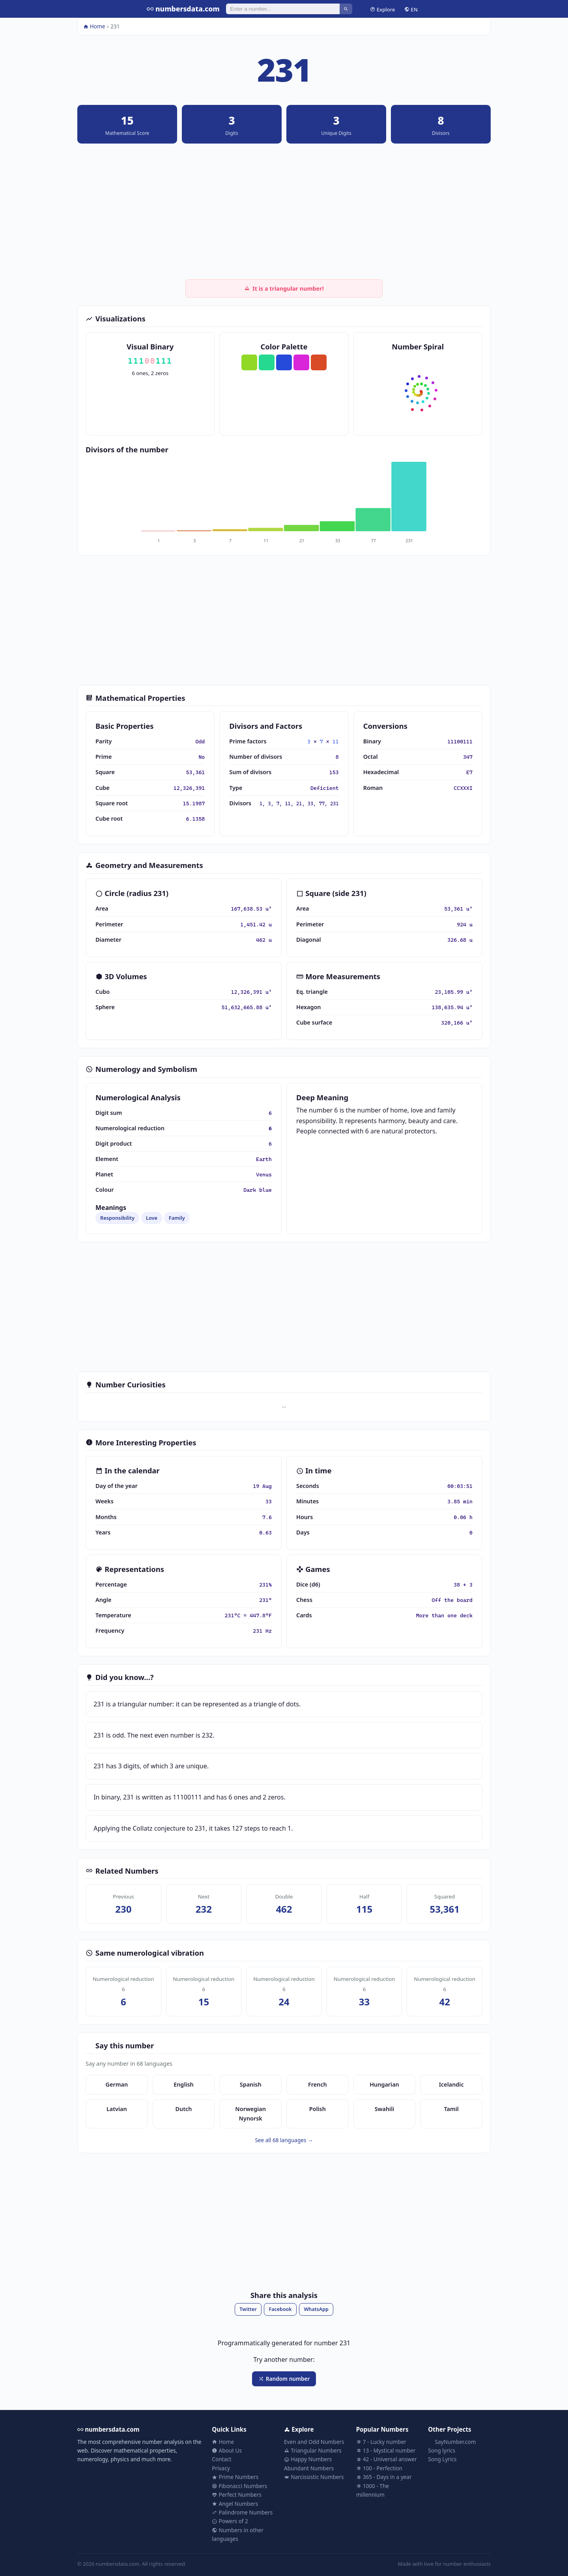 The width and height of the screenshot is (568, 2576). I want to click on 13 - Mystical number, so click(386, 2450).